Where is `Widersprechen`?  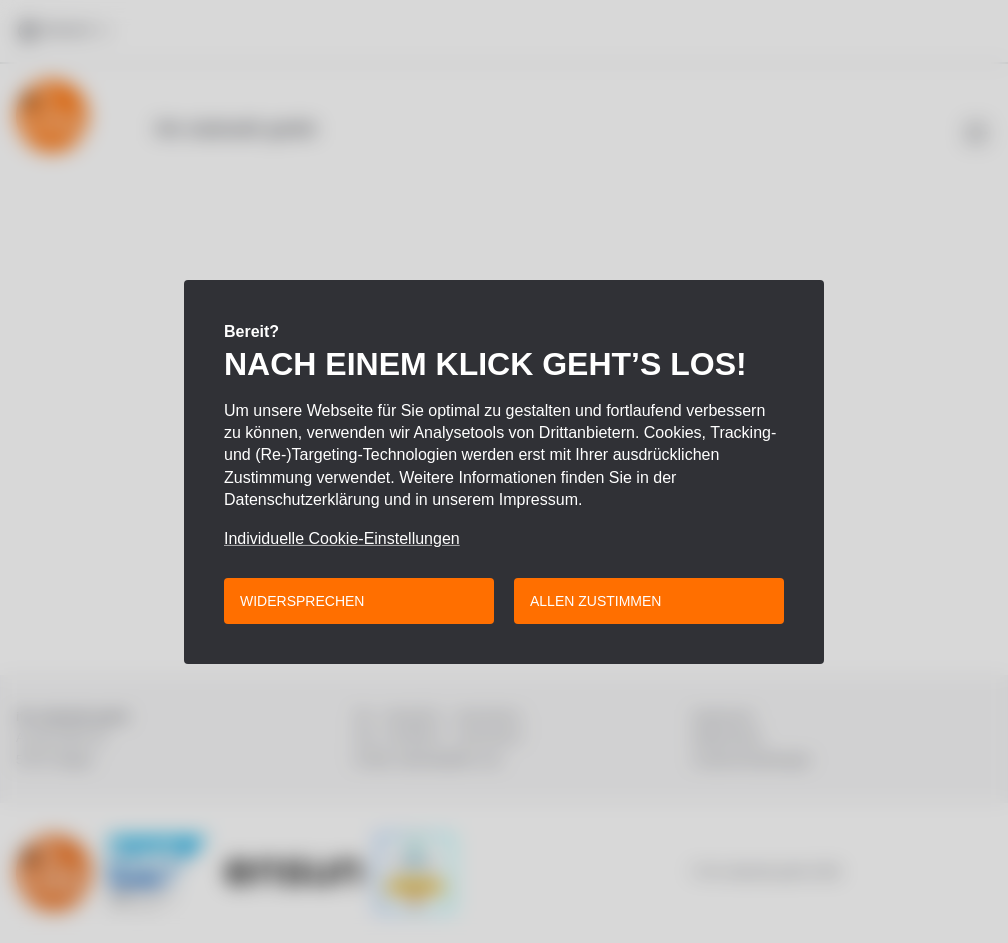 Widersprechen is located at coordinates (302, 601).